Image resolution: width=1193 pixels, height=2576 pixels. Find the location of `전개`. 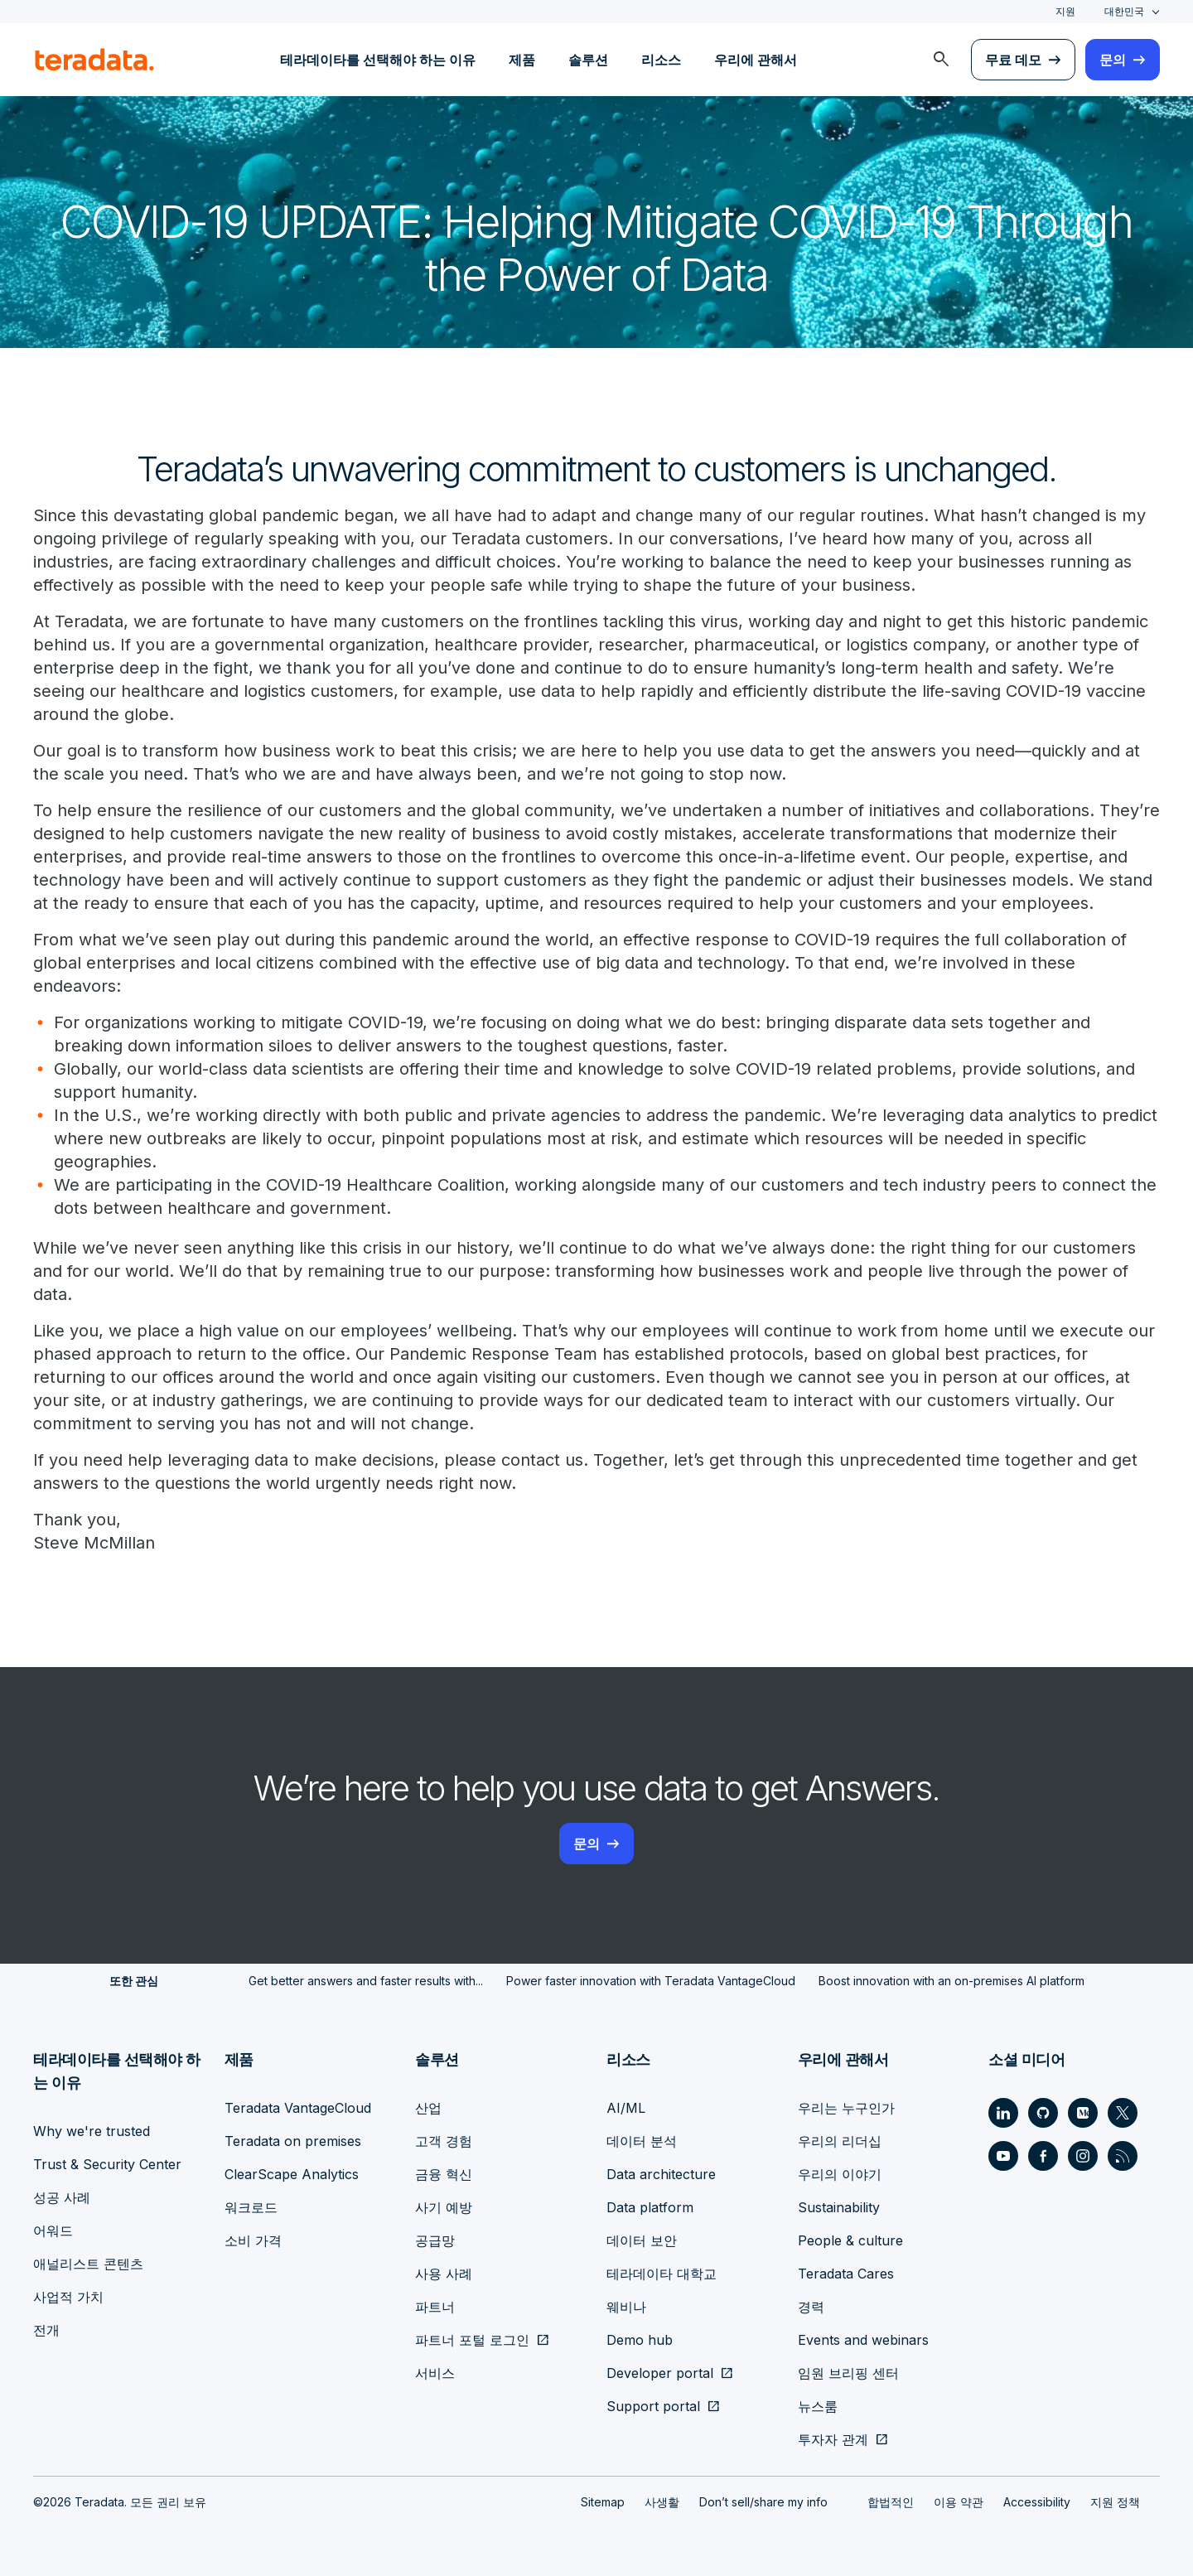

전개 is located at coordinates (46, 2330).